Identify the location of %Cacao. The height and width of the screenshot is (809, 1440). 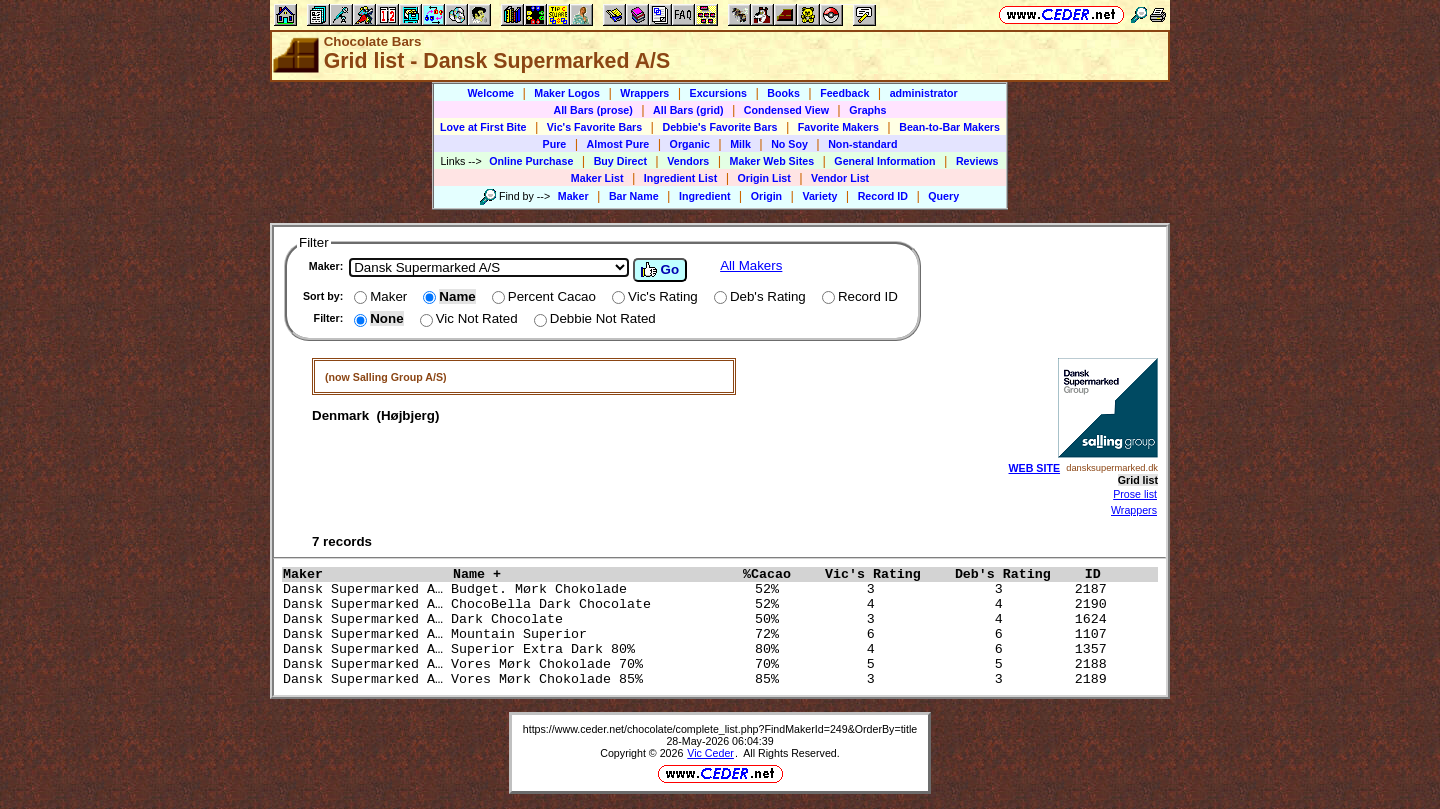
(779, 574).